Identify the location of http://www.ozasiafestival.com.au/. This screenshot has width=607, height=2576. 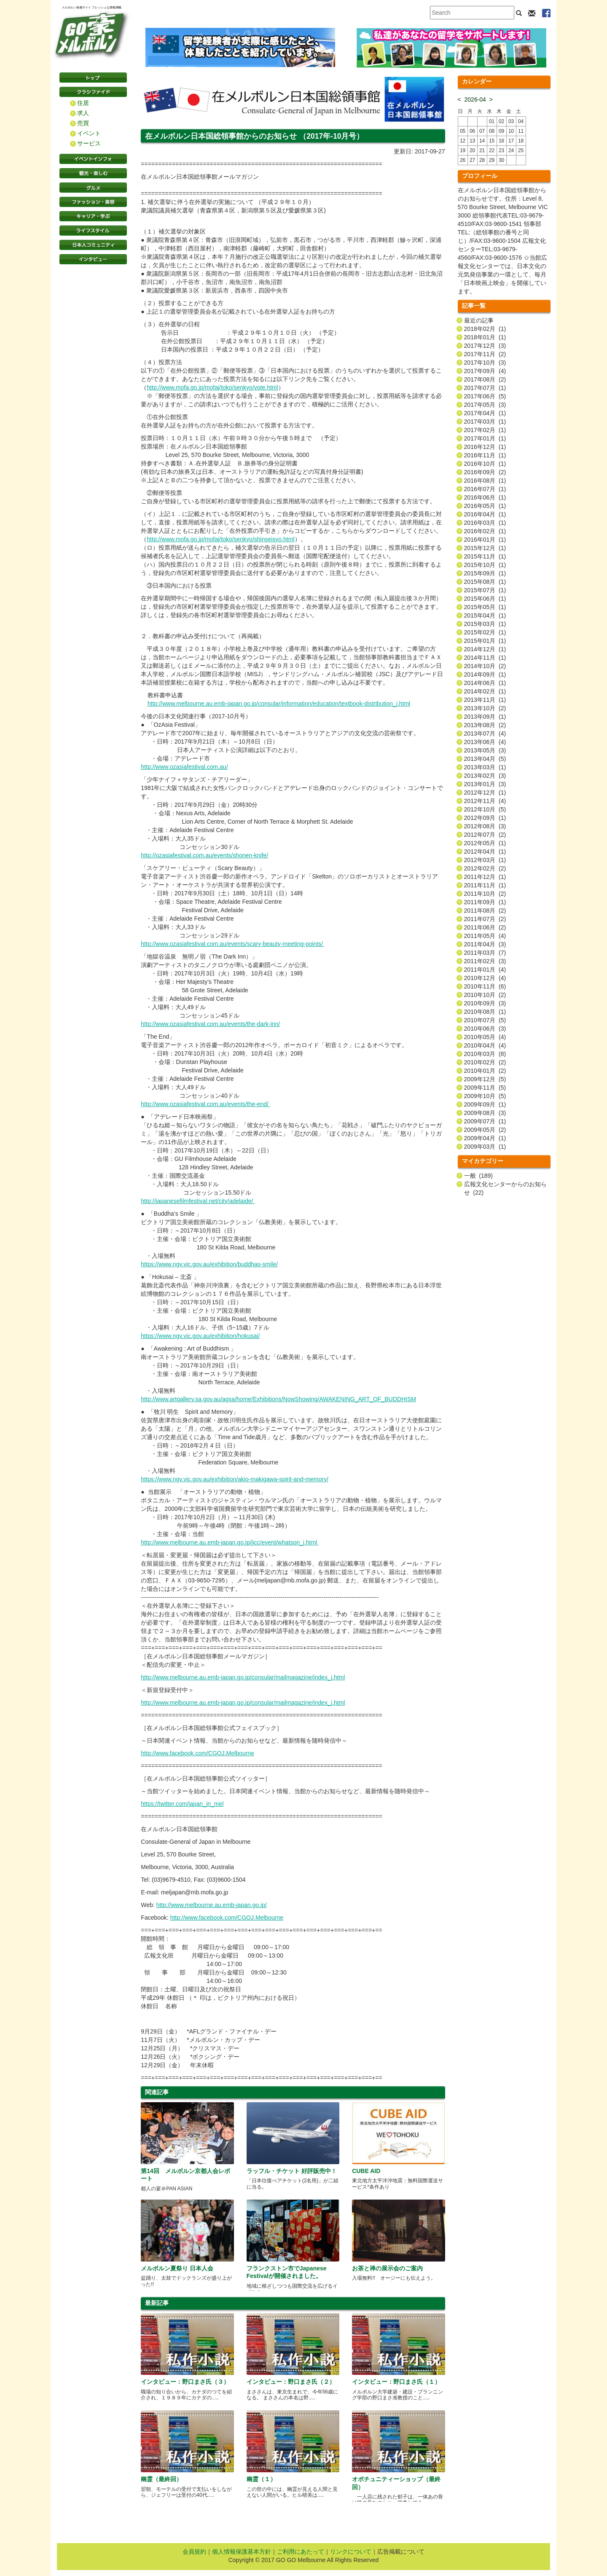
(184, 766).